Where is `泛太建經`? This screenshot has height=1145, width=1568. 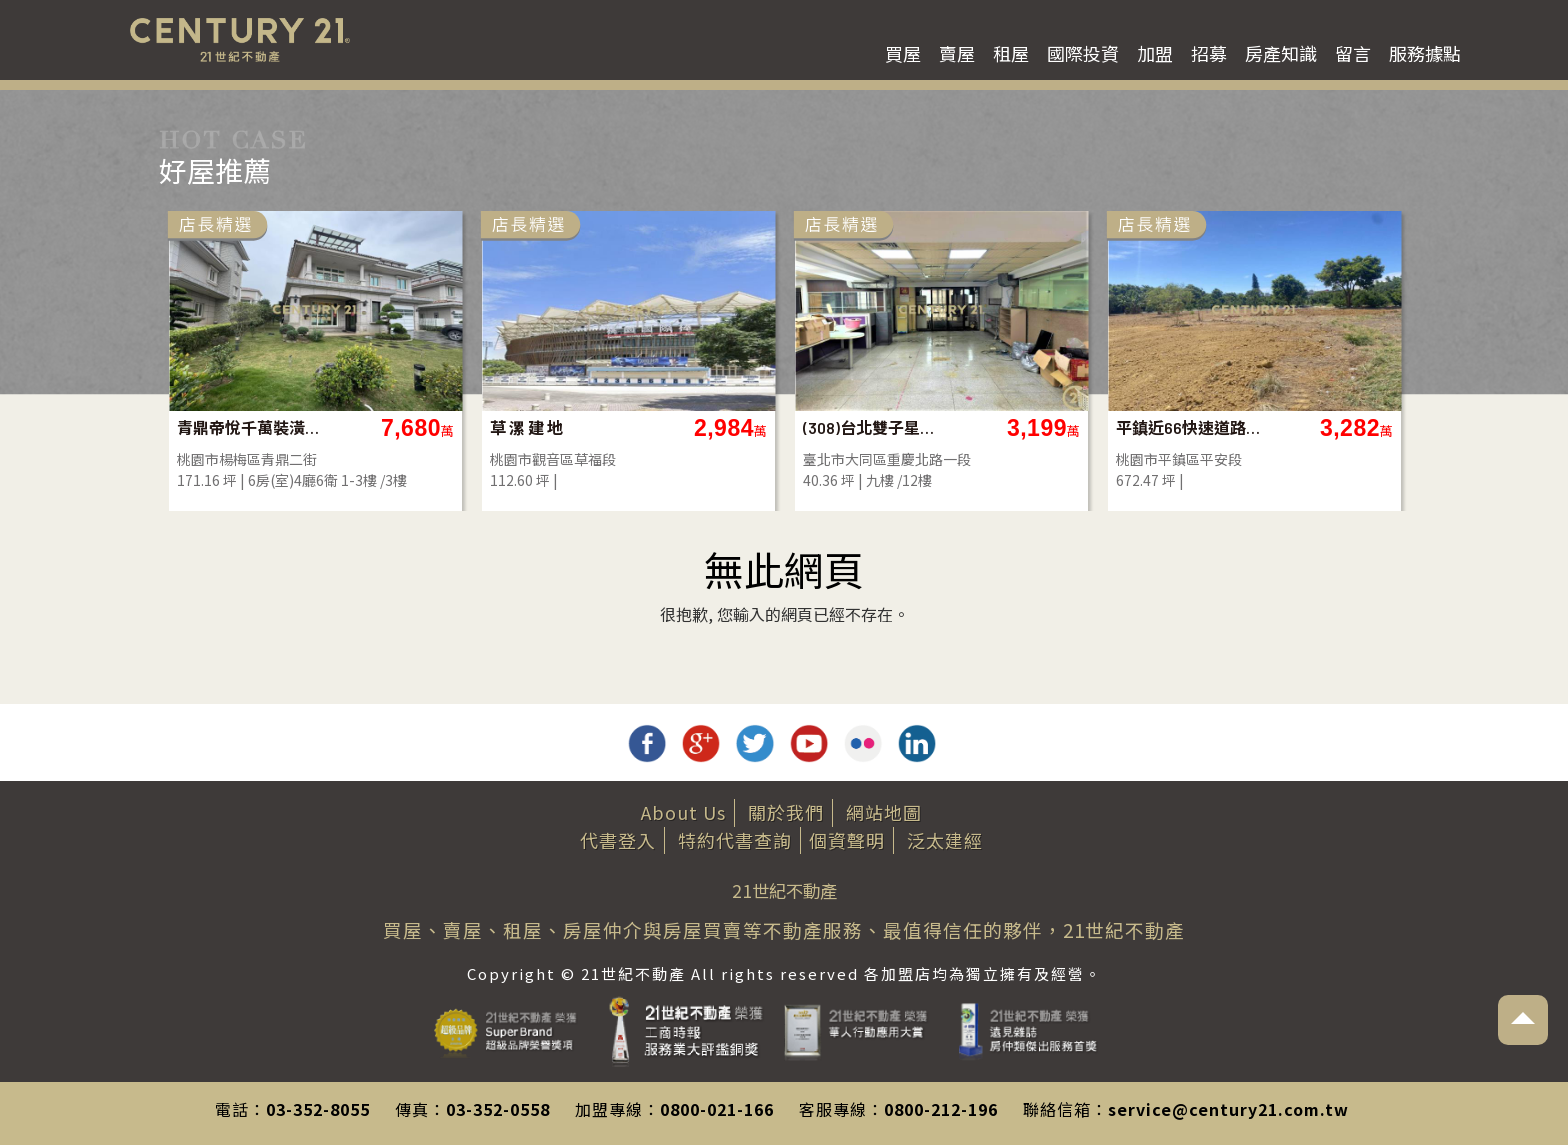 泛太建經 is located at coordinates (945, 840).